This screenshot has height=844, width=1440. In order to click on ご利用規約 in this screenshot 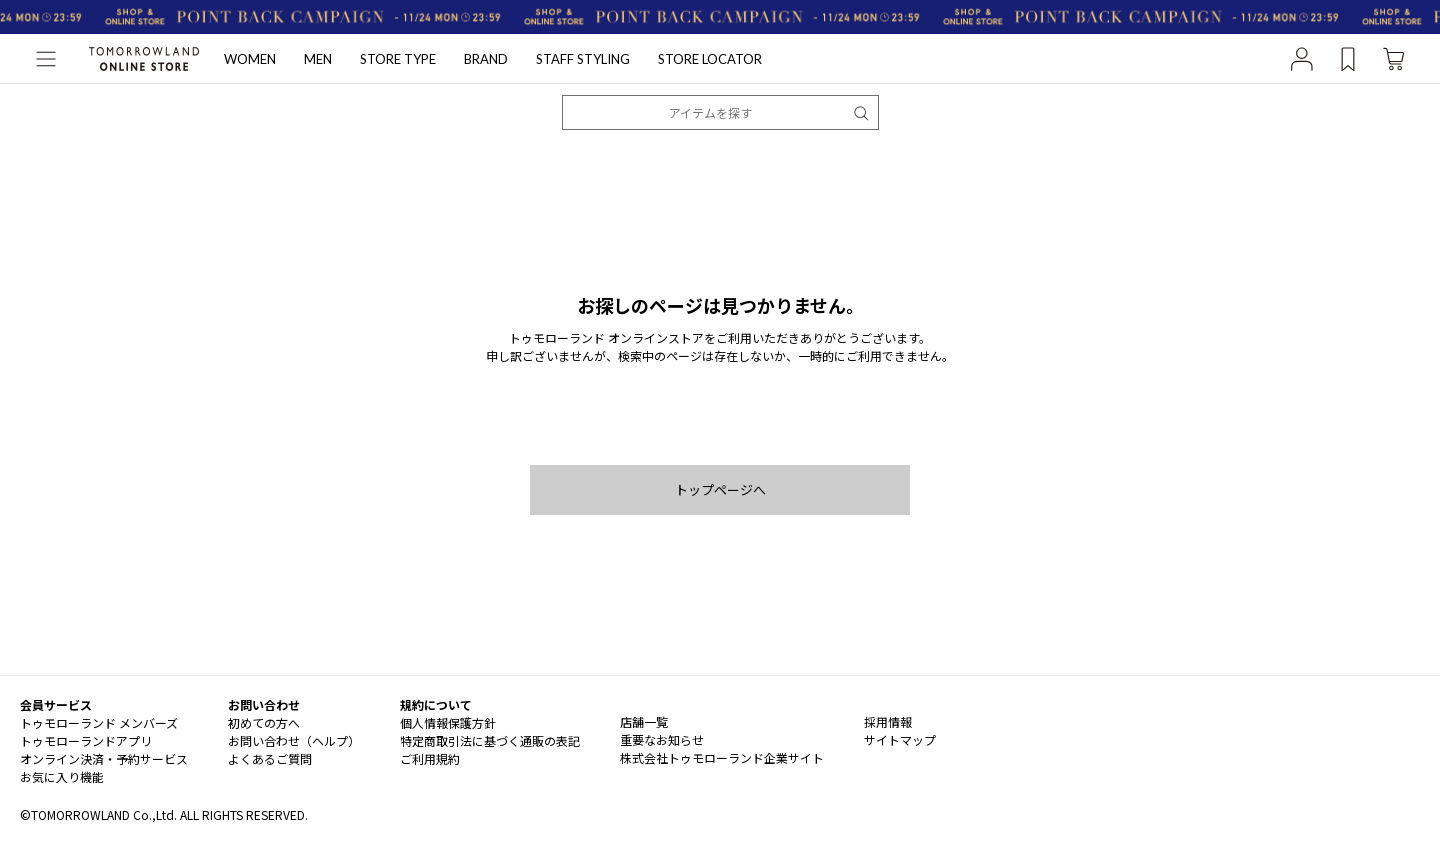, I will do `click(430, 758)`.